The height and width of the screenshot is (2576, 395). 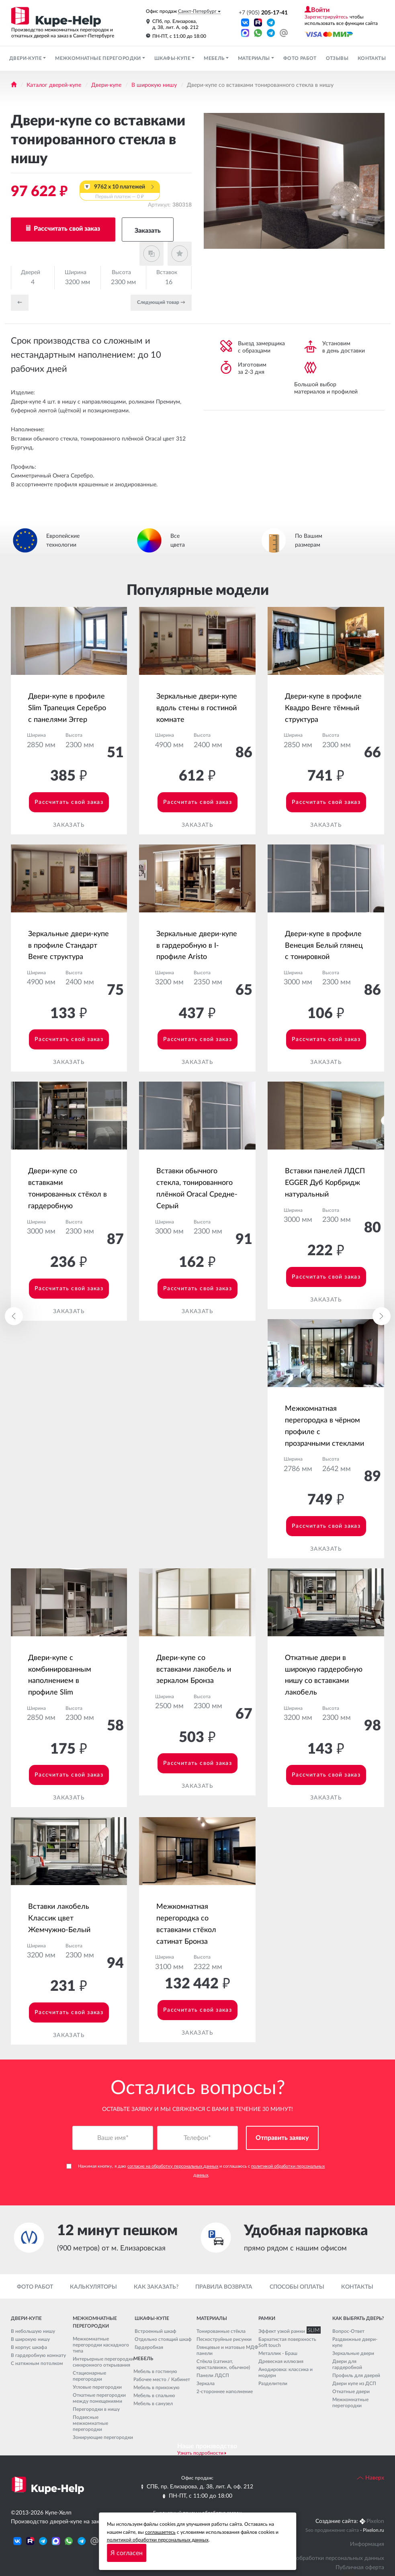 I want to click on Двери для гардеробной, so click(x=347, y=2364).